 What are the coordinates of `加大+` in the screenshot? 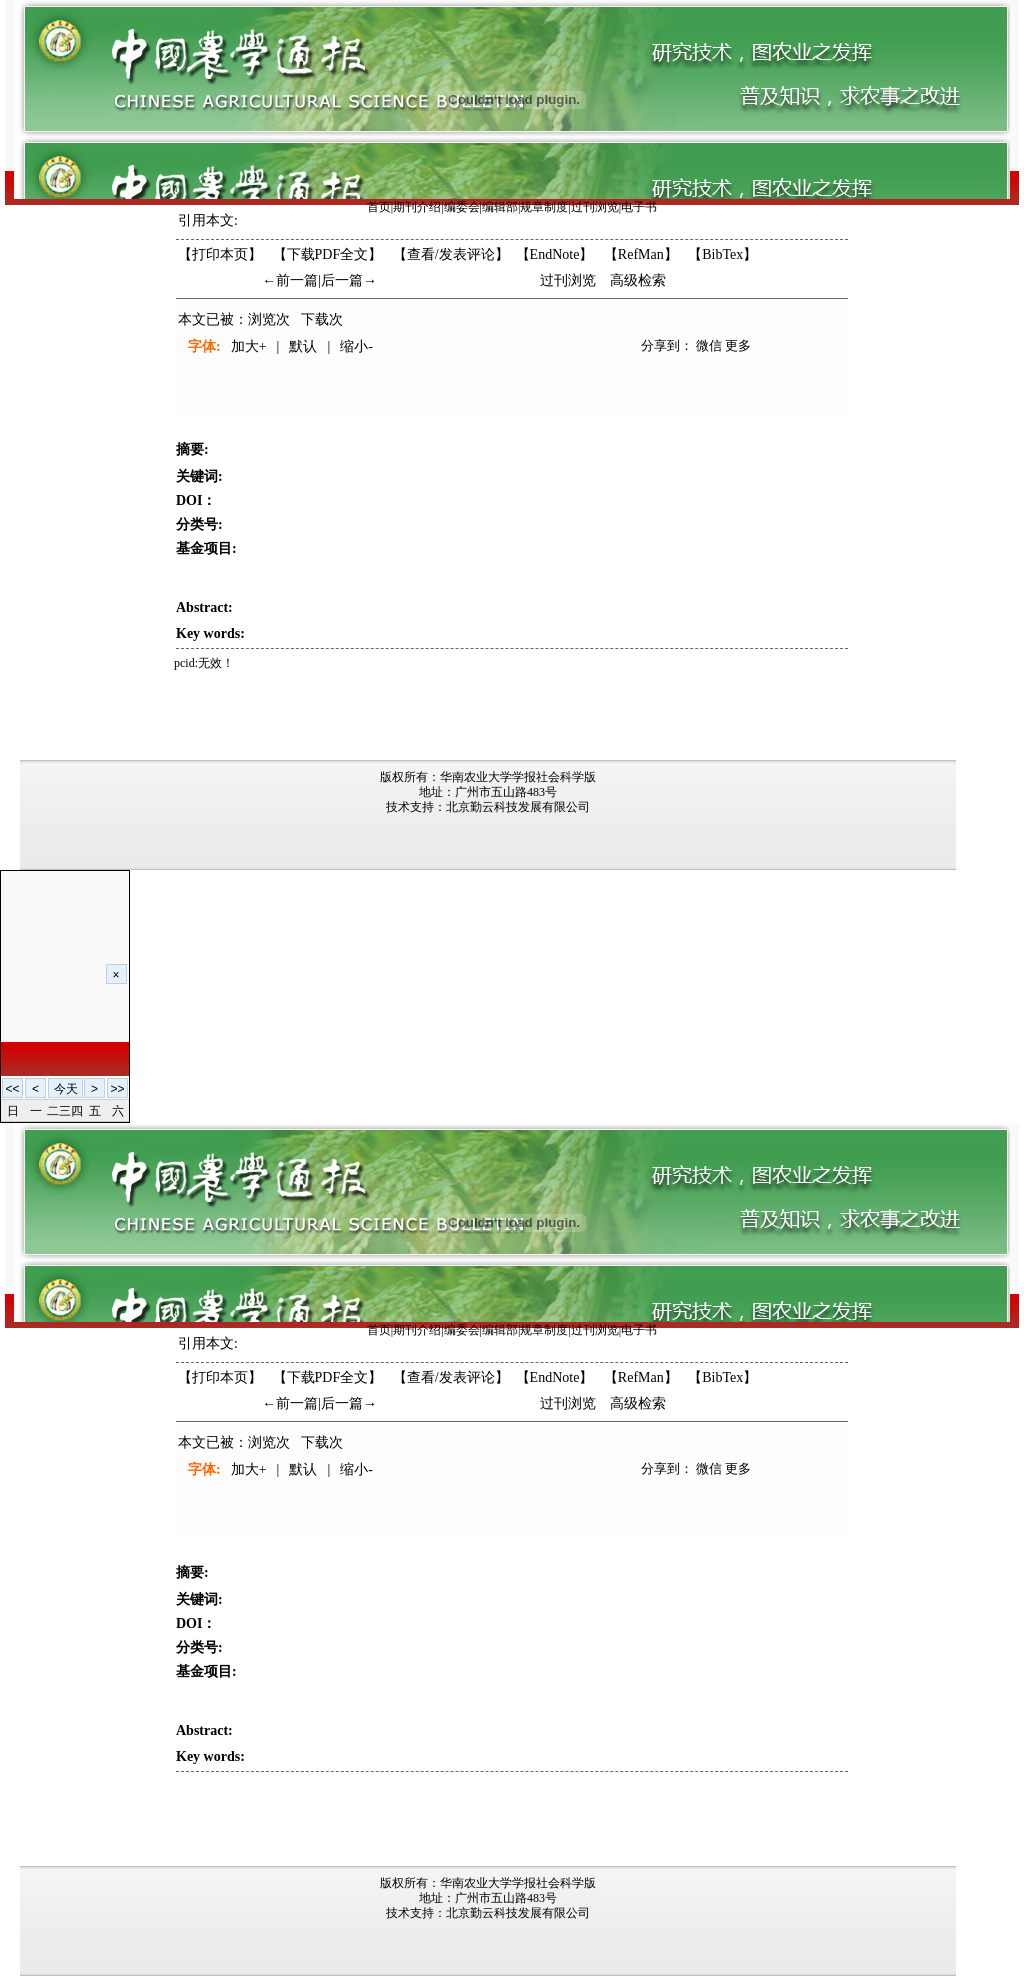 It's located at (249, 346).